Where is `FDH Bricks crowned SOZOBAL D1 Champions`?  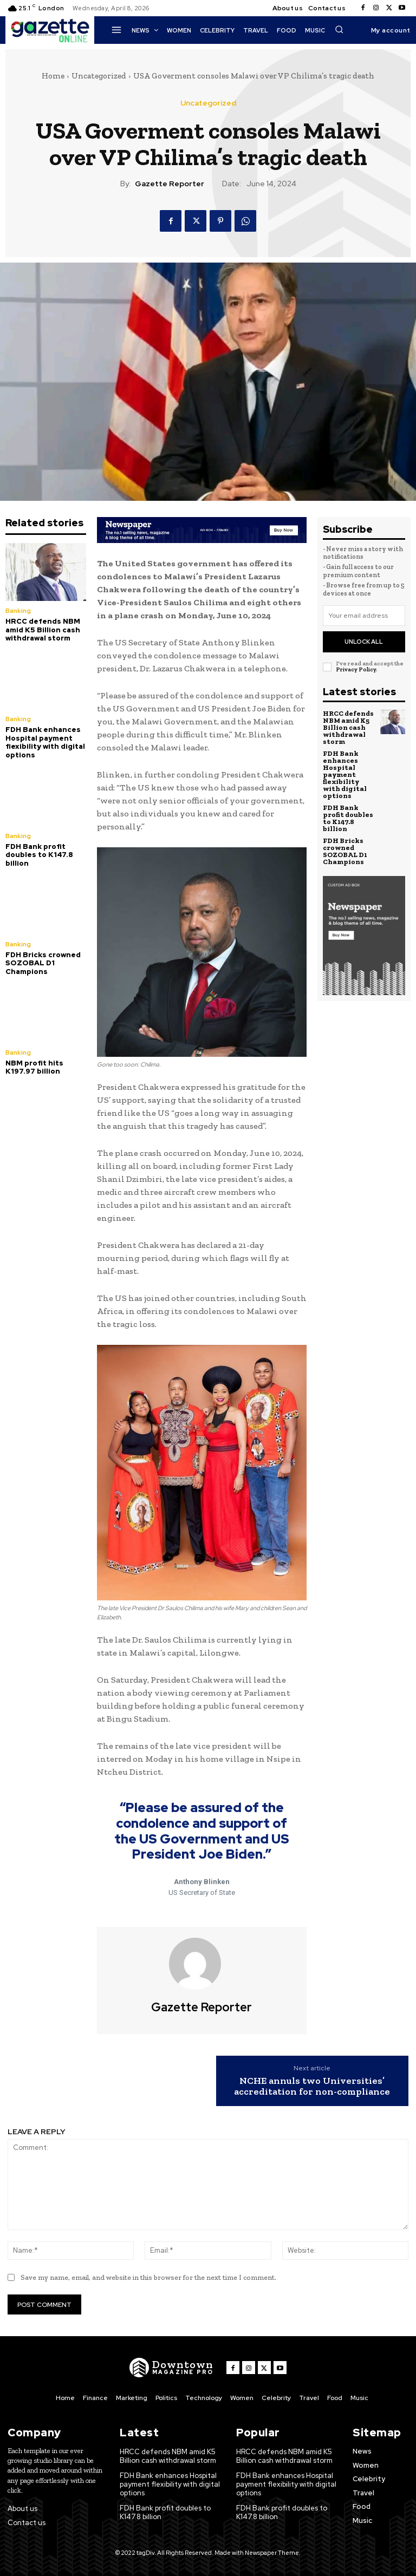
FDH Bricks crowned SOZOBAL D1 Champions is located at coordinates (43, 963).